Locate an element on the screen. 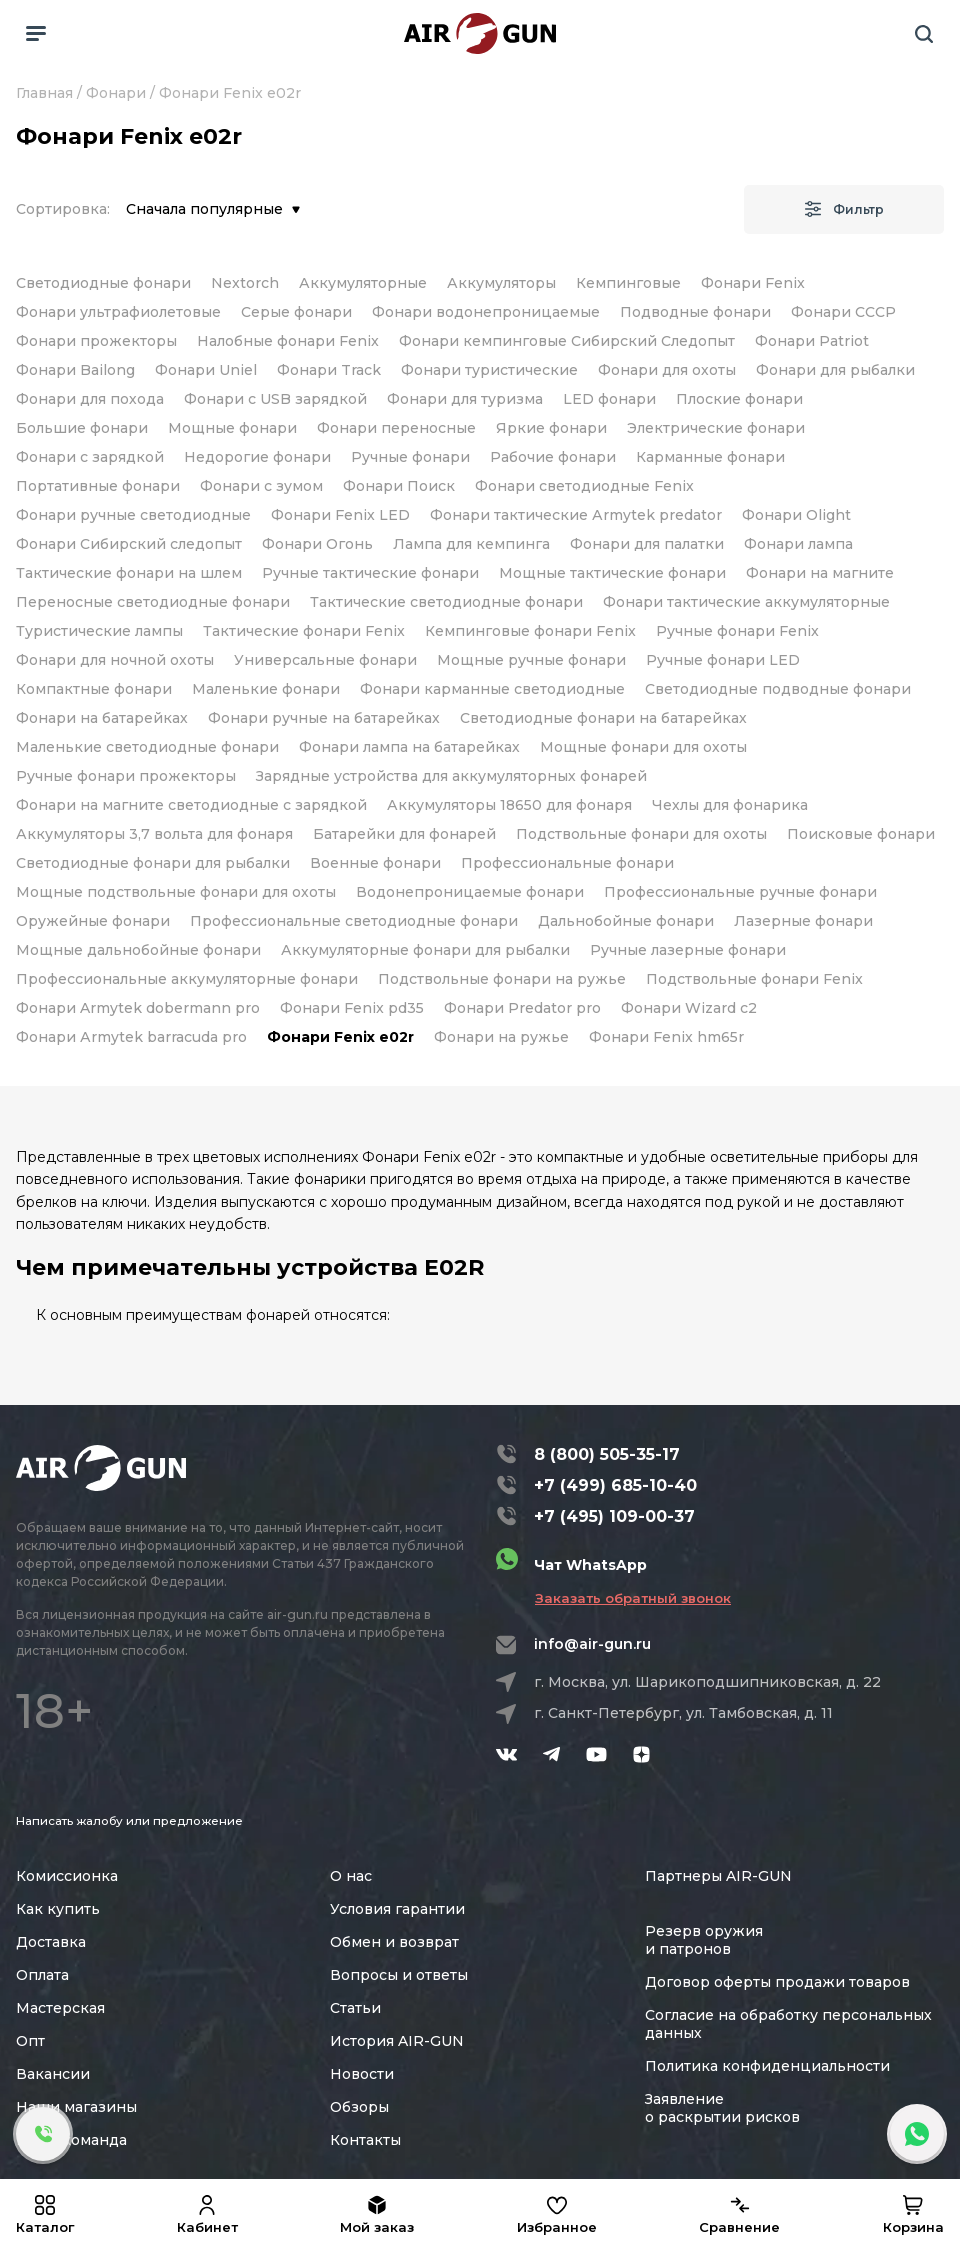 This screenshot has height=2249, width=960. Фонари СССР is located at coordinates (843, 312).